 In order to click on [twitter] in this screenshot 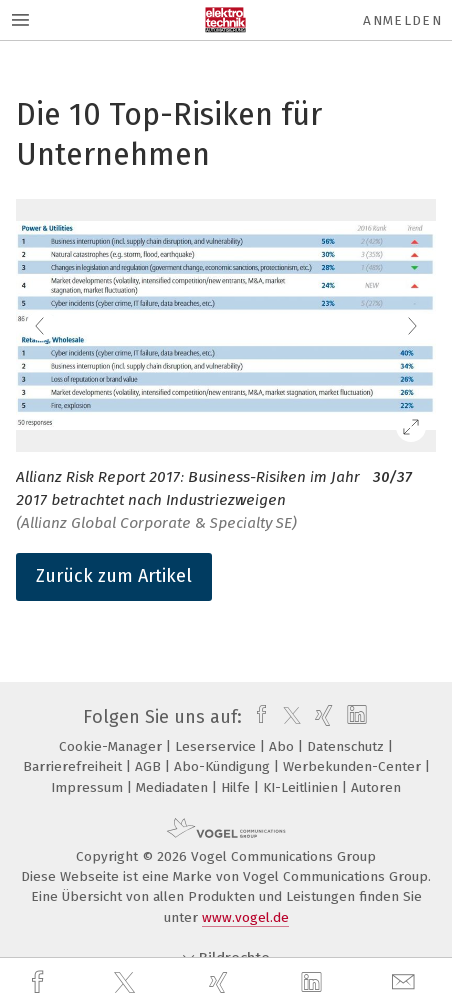, I will do `click(127, 983)`.